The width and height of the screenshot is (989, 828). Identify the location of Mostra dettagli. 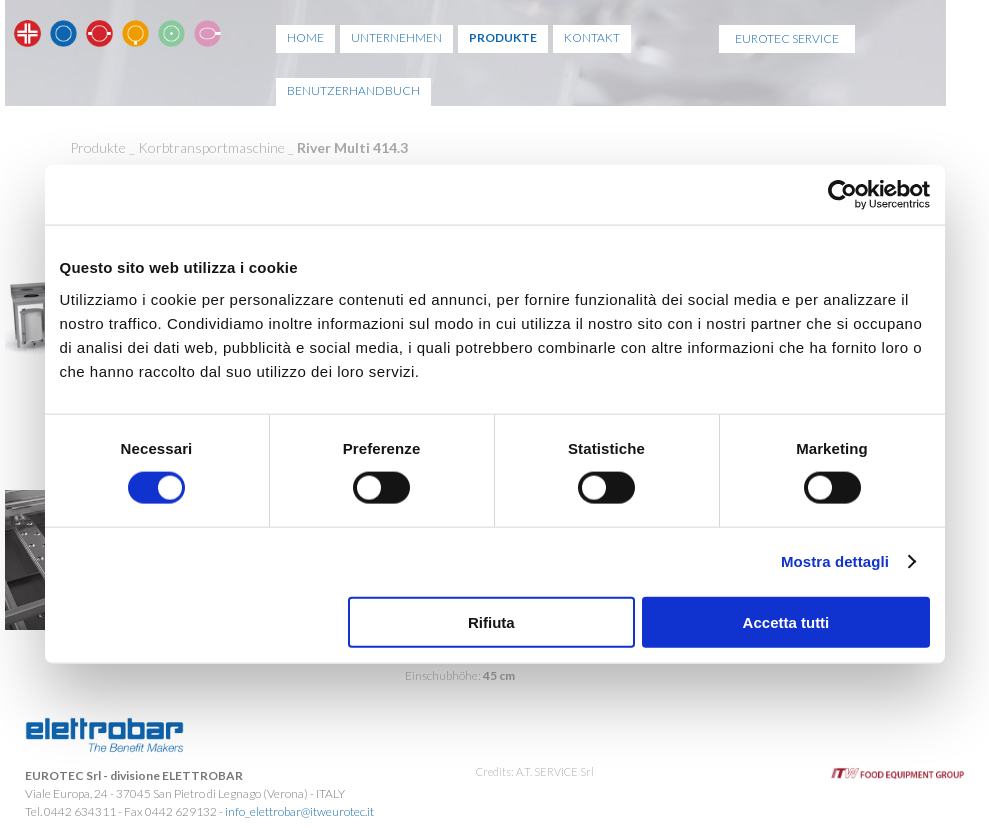
(835, 561).